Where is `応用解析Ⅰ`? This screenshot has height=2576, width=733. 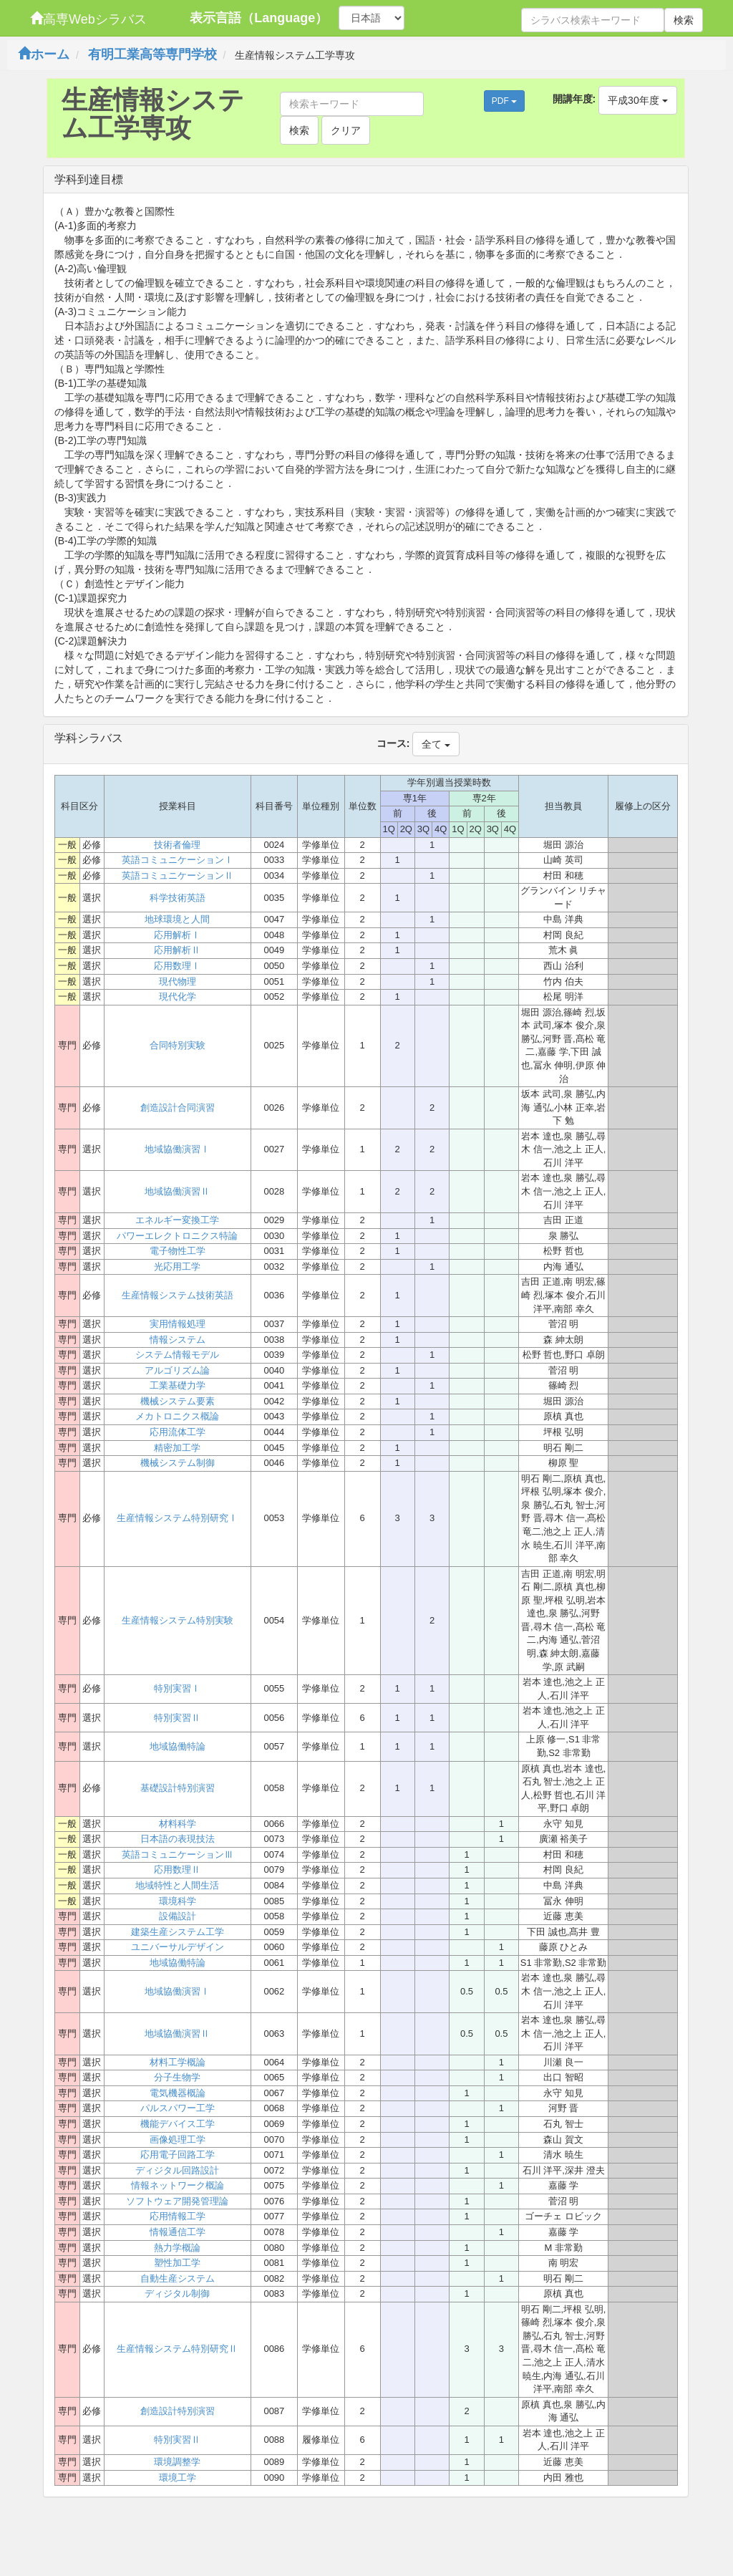 応用解析Ⅰ is located at coordinates (177, 935).